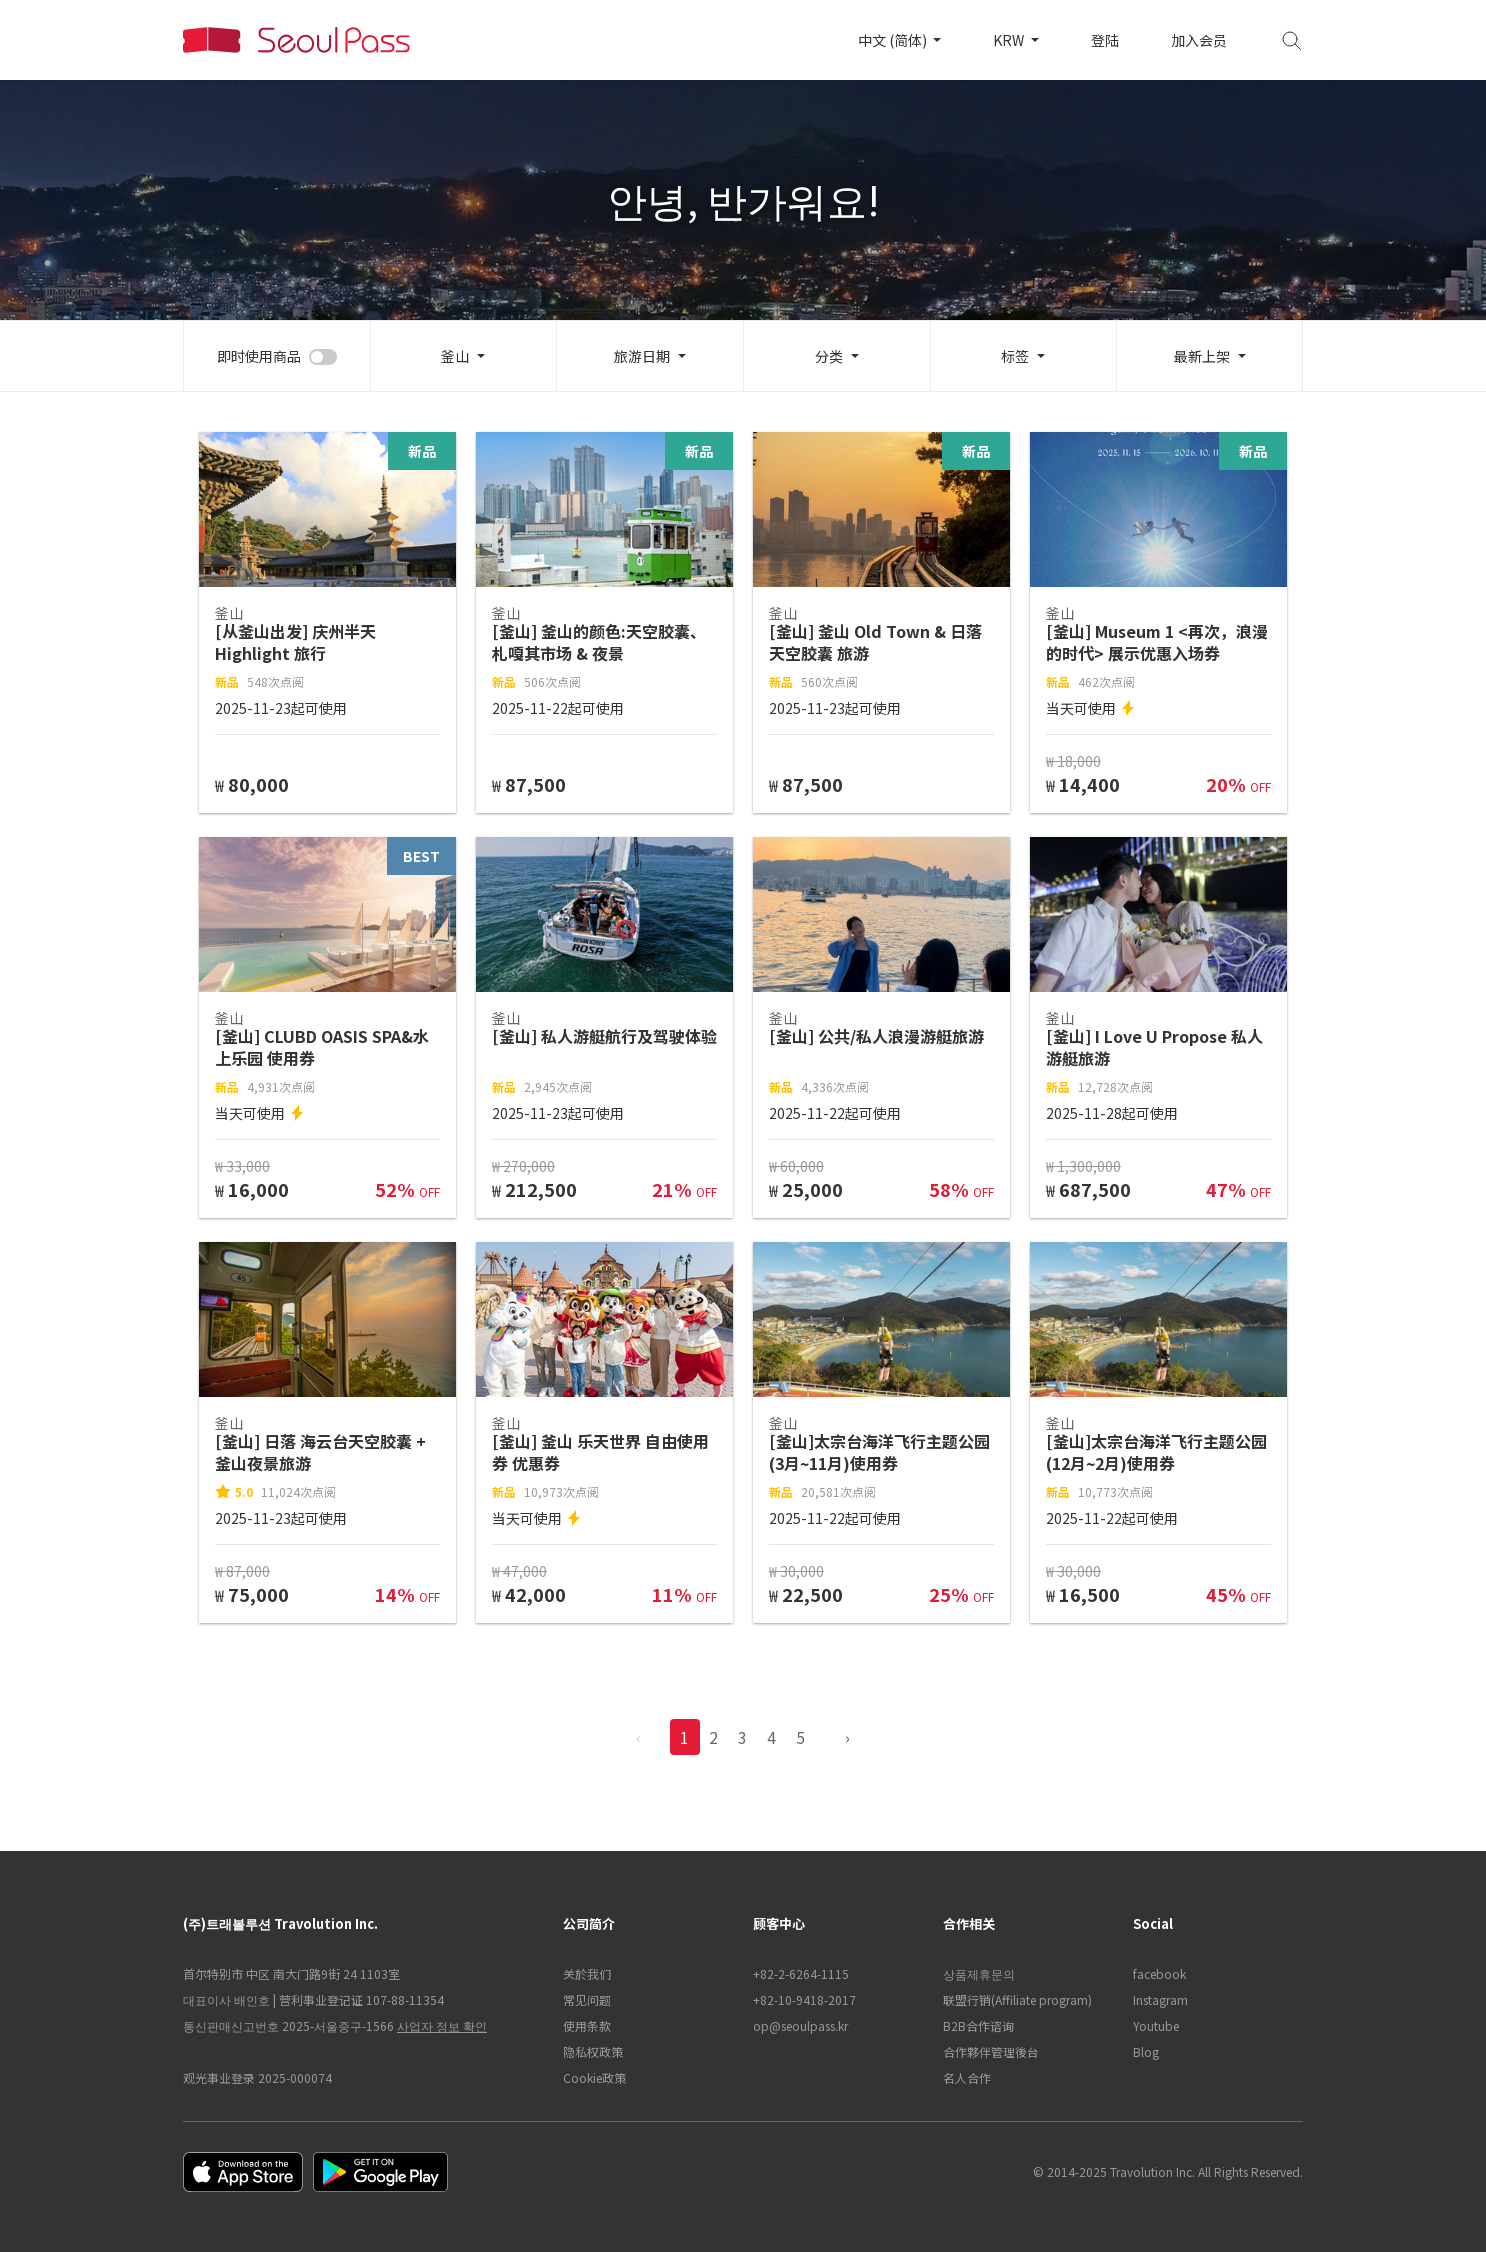 The image size is (1486, 2252). Describe the element at coordinates (593, 2051) in the screenshot. I see `隐私权政策` at that location.